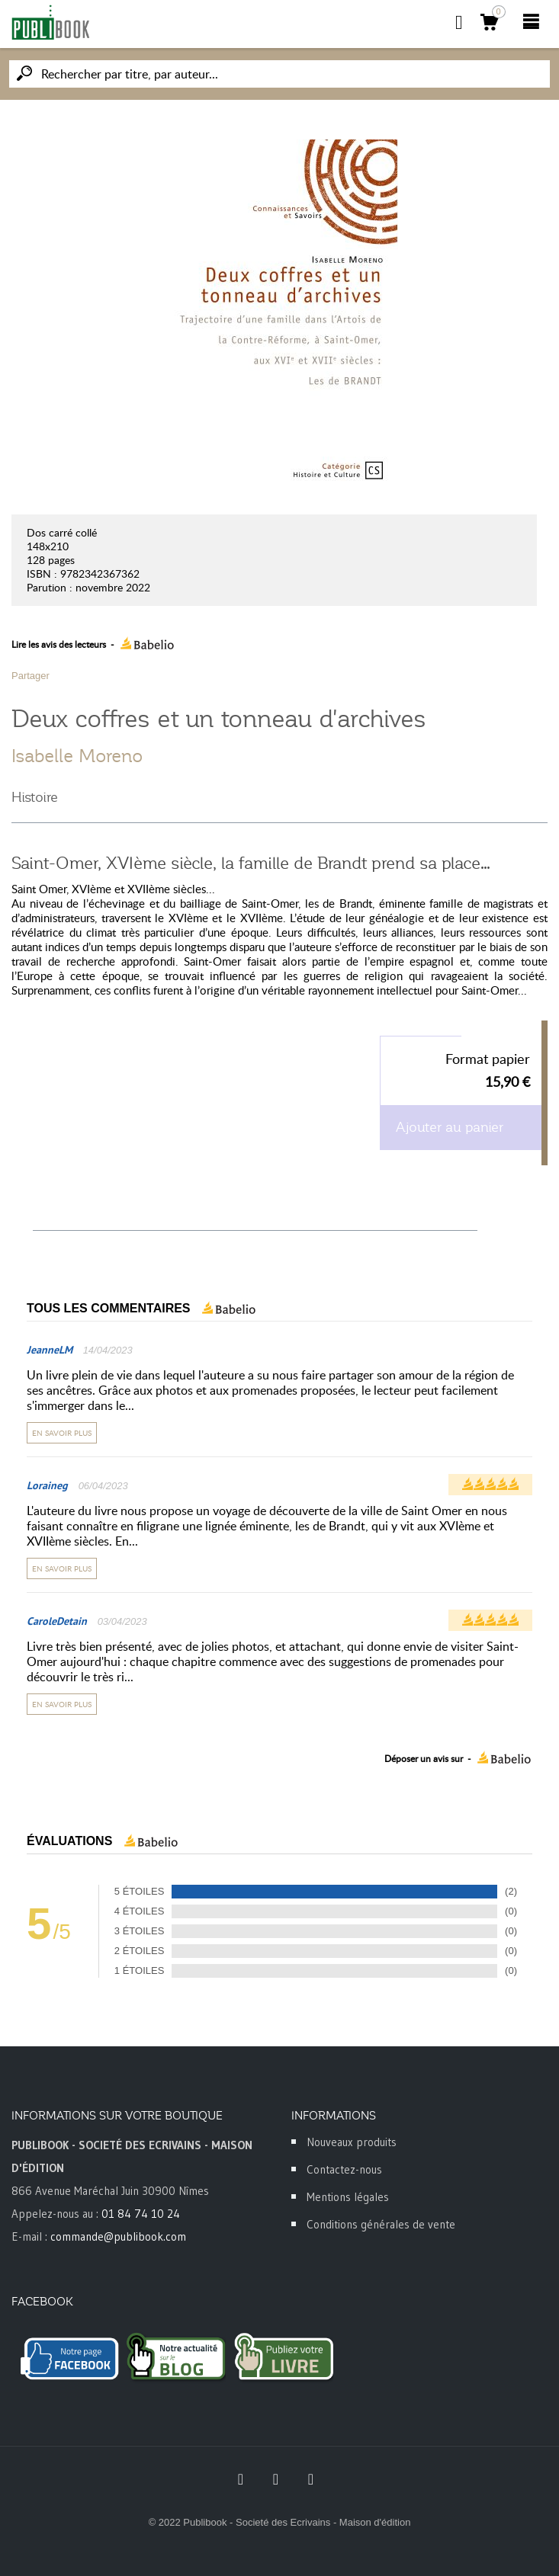  Describe the element at coordinates (30, 675) in the screenshot. I see `Partager` at that location.